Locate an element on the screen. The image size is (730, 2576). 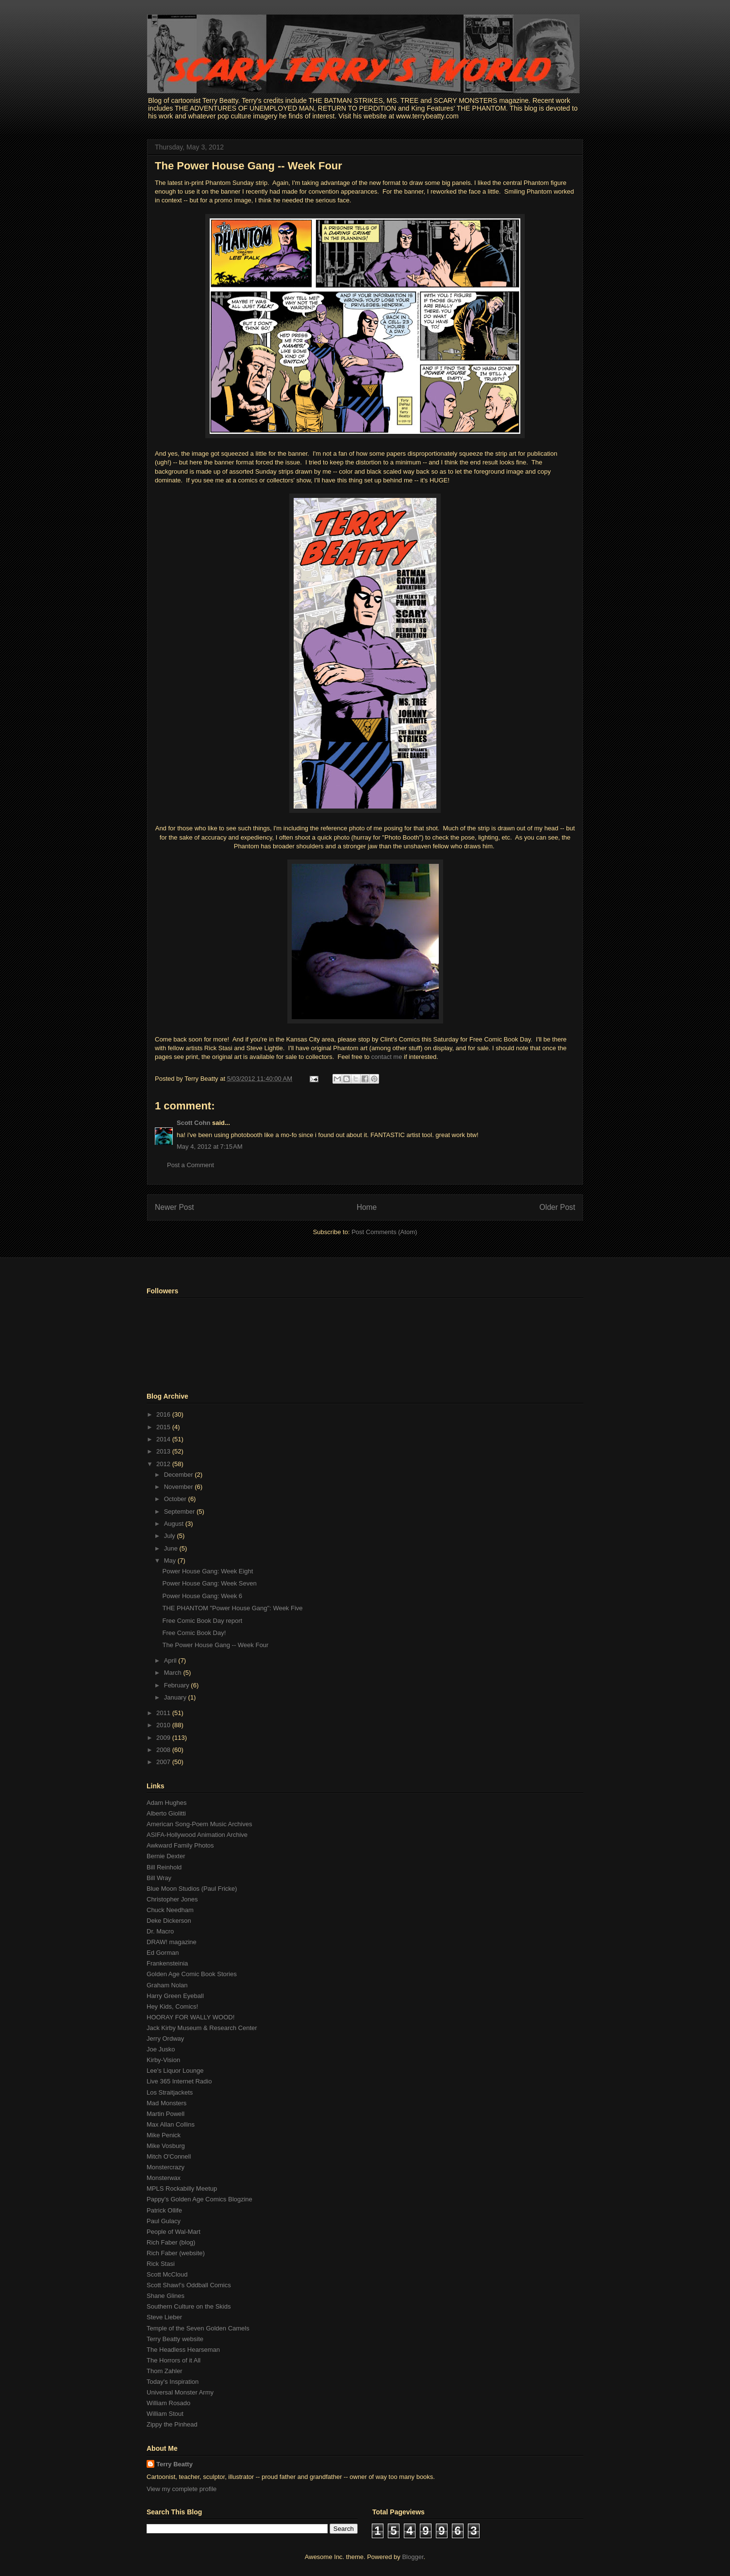
View my complete profile is located at coordinates (181, 2489).